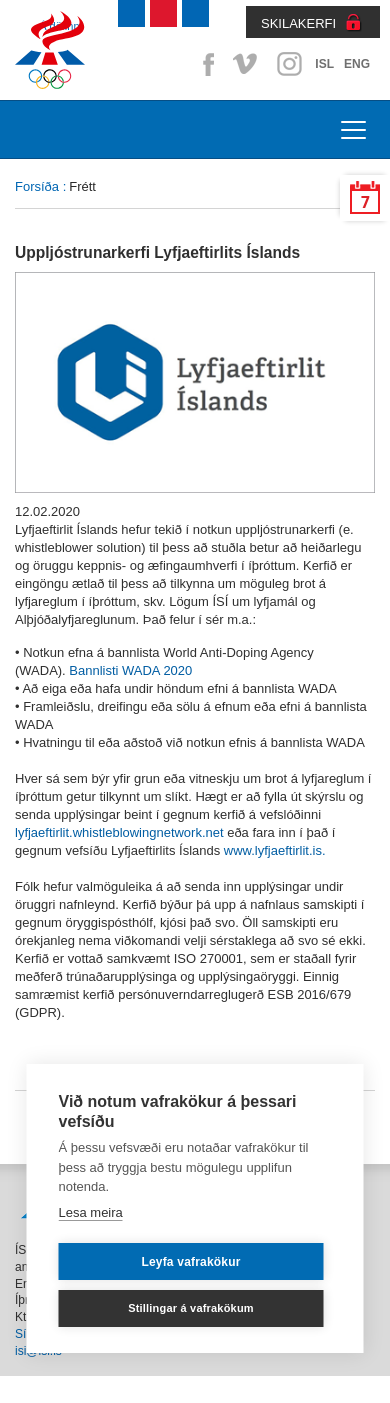  Describe the element at coordinates (298, 23) in the screenshot. I see `SKILAKERFI` at that location.